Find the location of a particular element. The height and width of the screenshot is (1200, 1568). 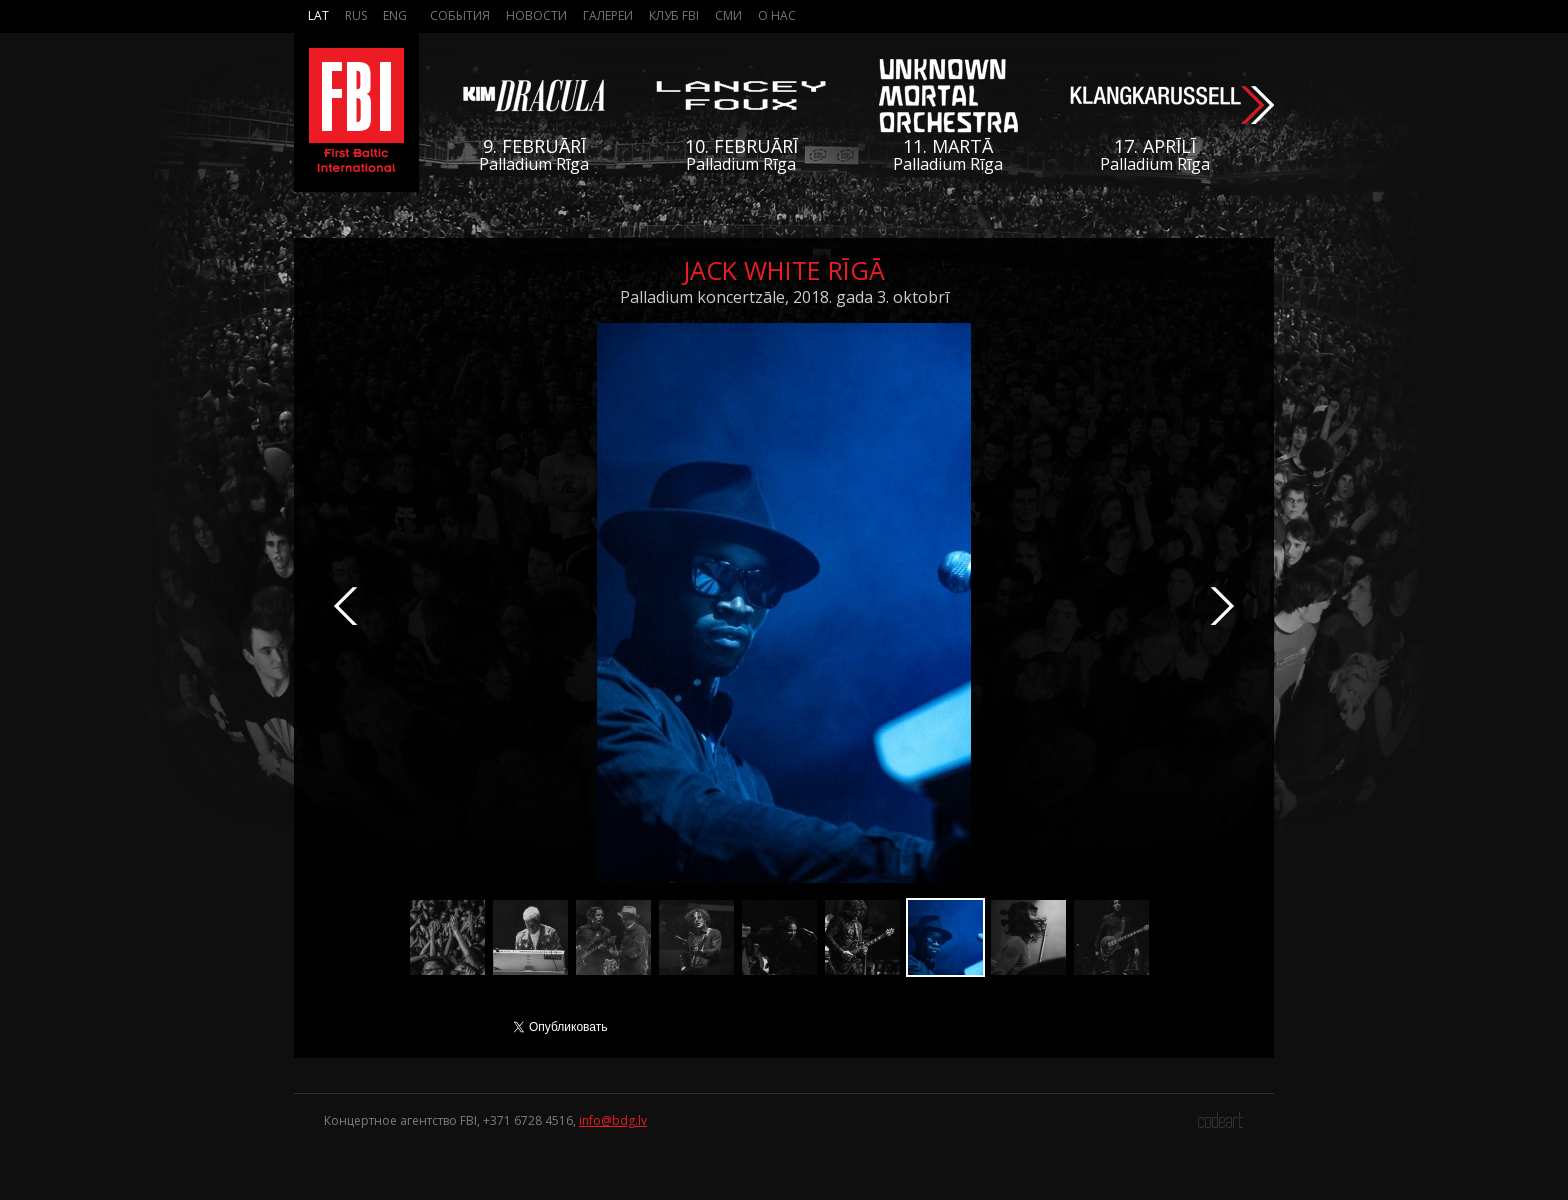

Rus is located at coordinates (356, 15).